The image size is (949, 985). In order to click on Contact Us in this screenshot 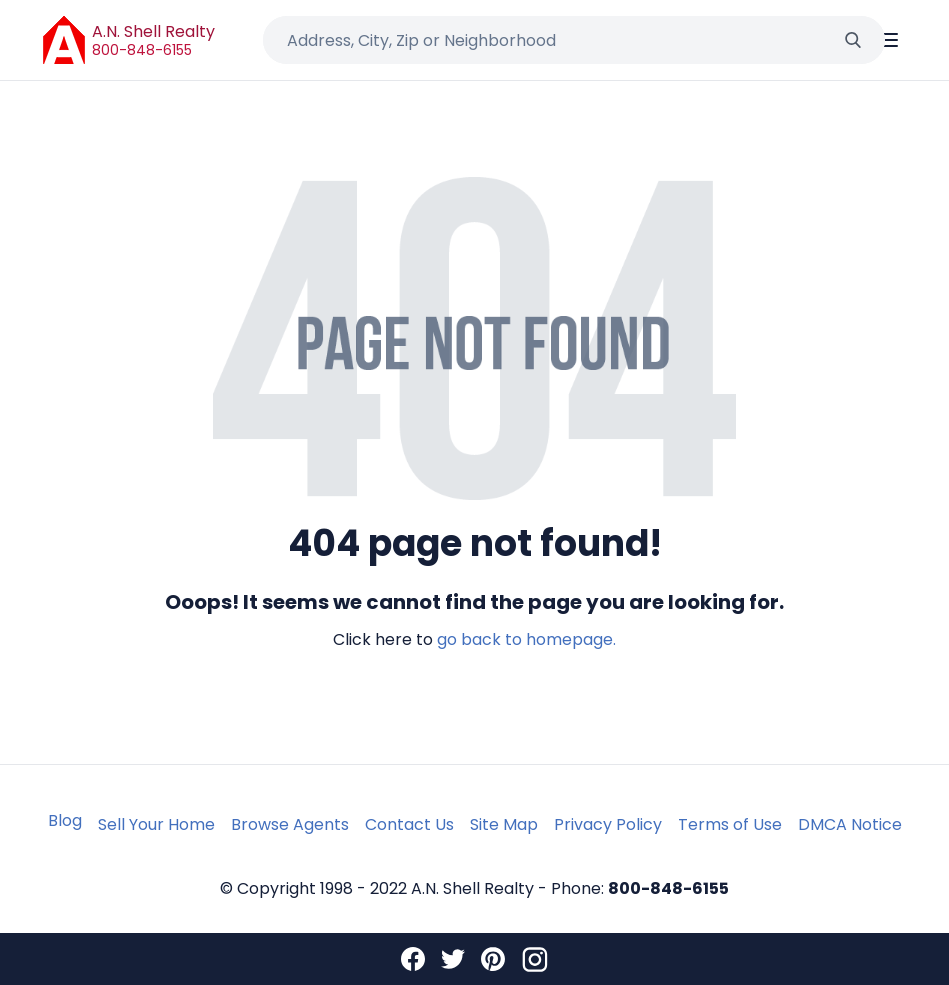, I will do `click(409, 824)`.